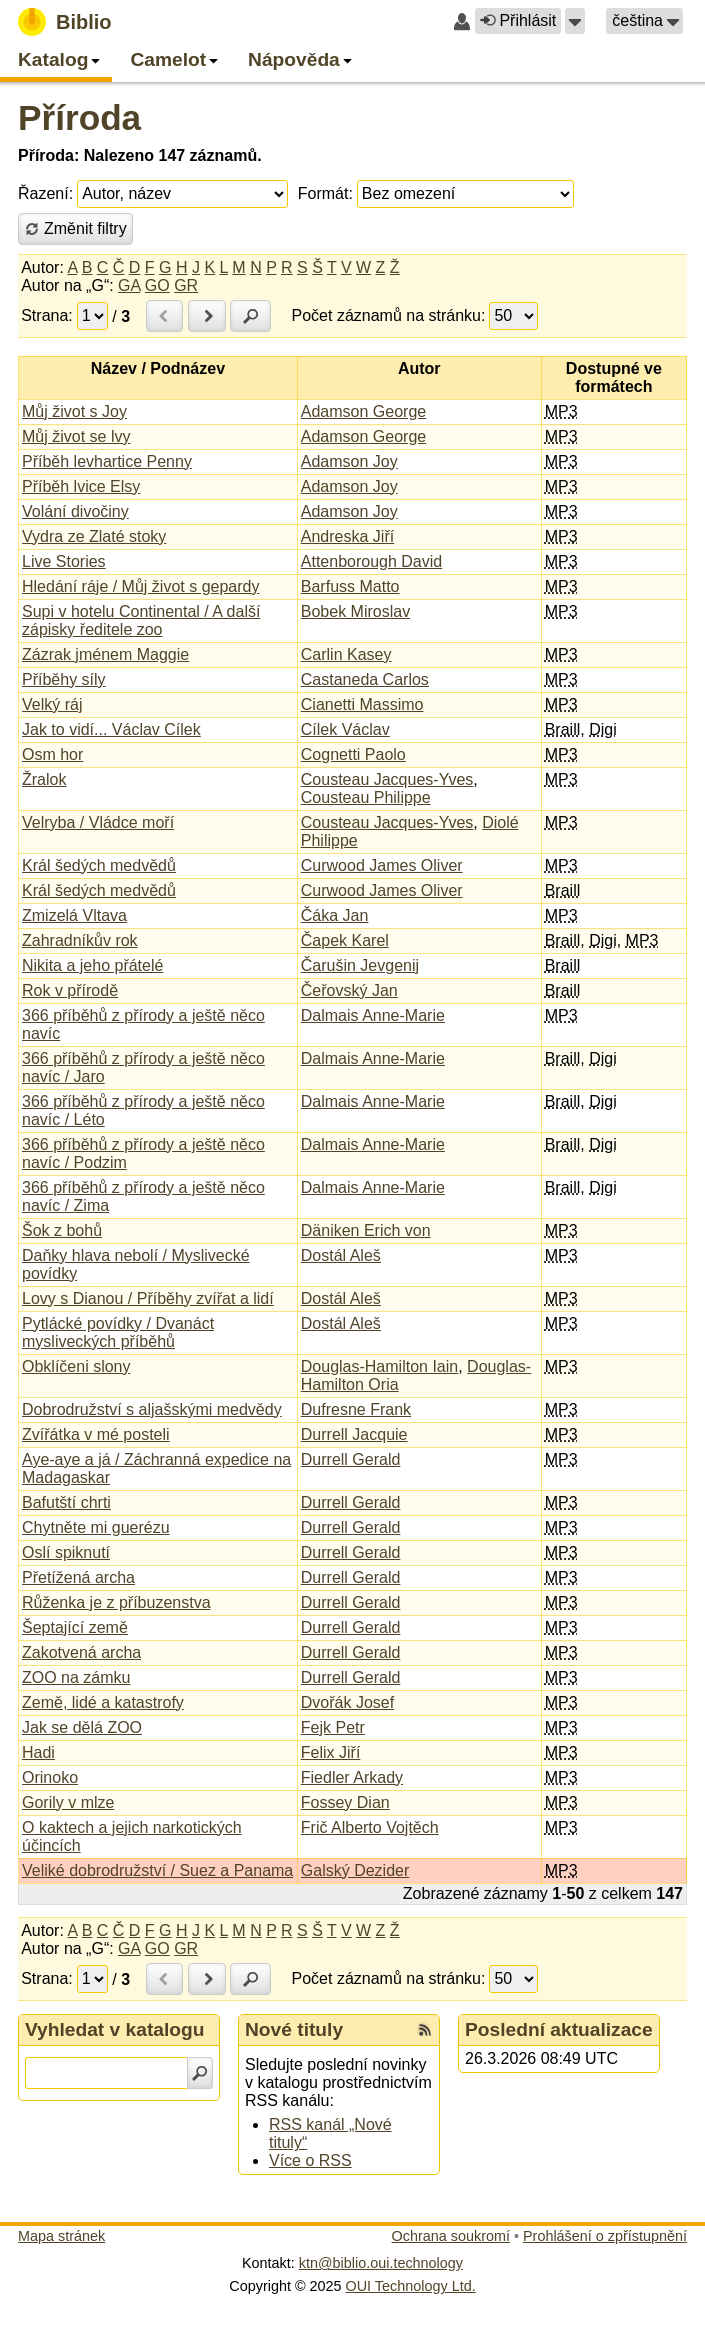 The width and height of the screenshot is (705, 2342). I want to click on Durrell Gerald, so click(351, 1459).